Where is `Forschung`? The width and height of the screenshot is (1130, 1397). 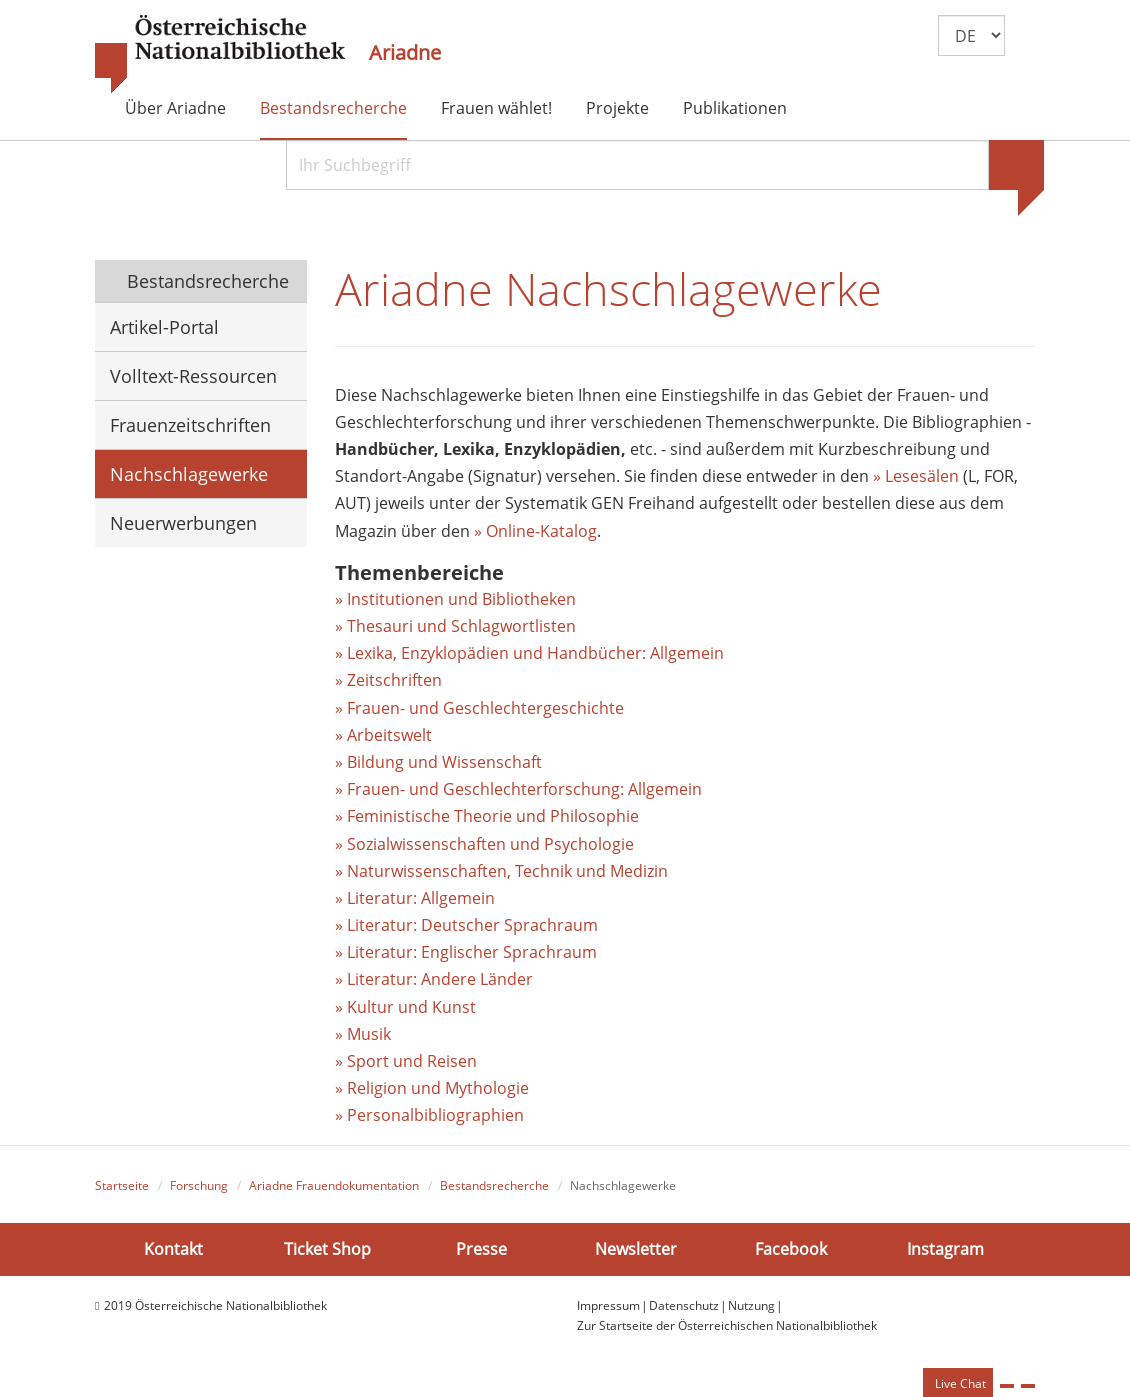 Forschung is located at coordinates (199, 1185).